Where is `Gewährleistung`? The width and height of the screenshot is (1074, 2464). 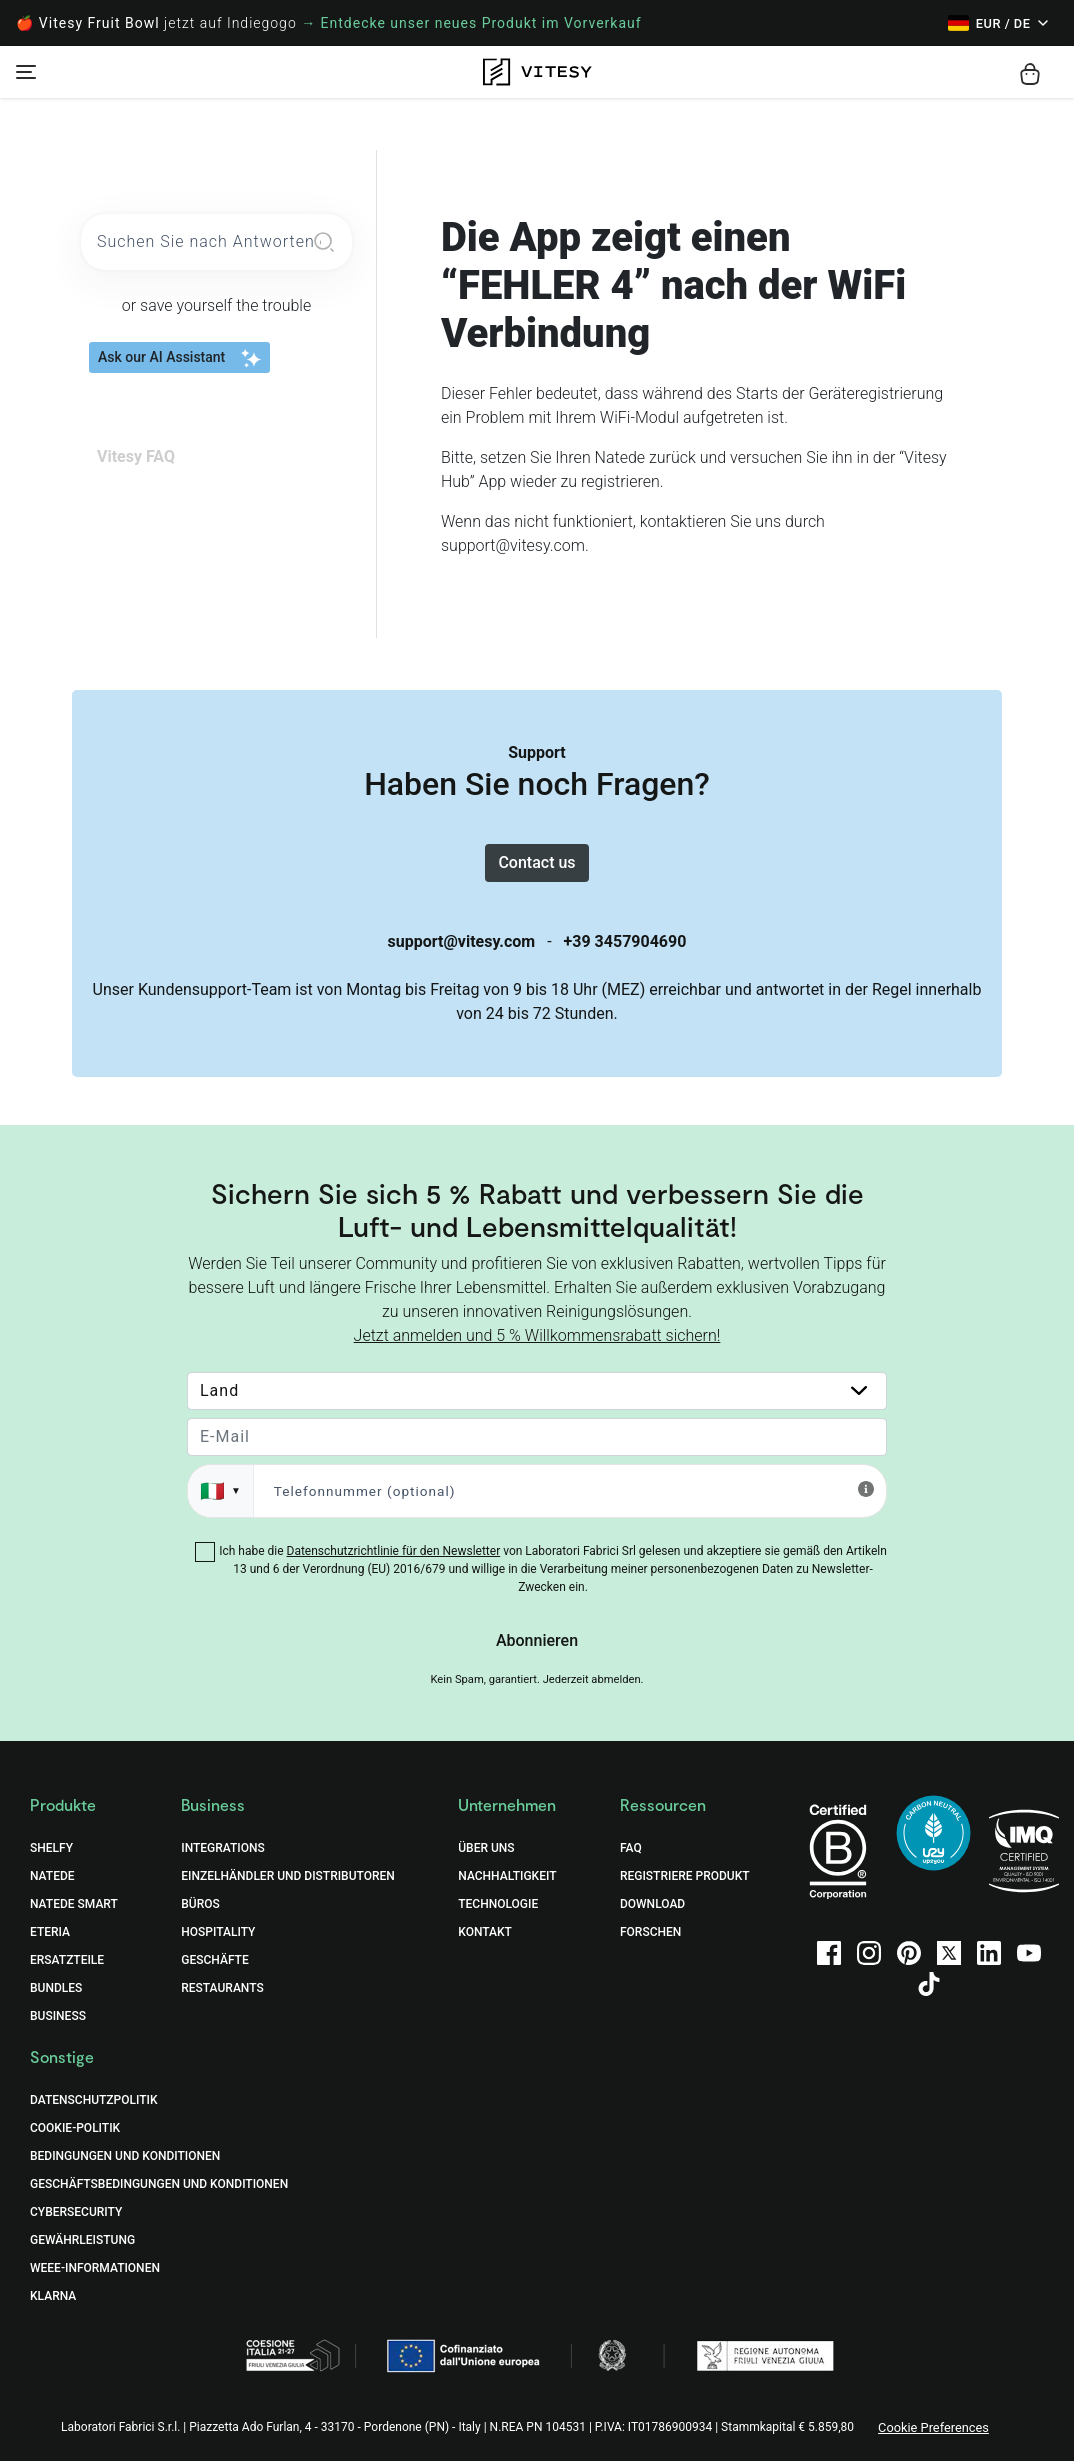 Gewährleistung is located at coordinates (82, 2242).